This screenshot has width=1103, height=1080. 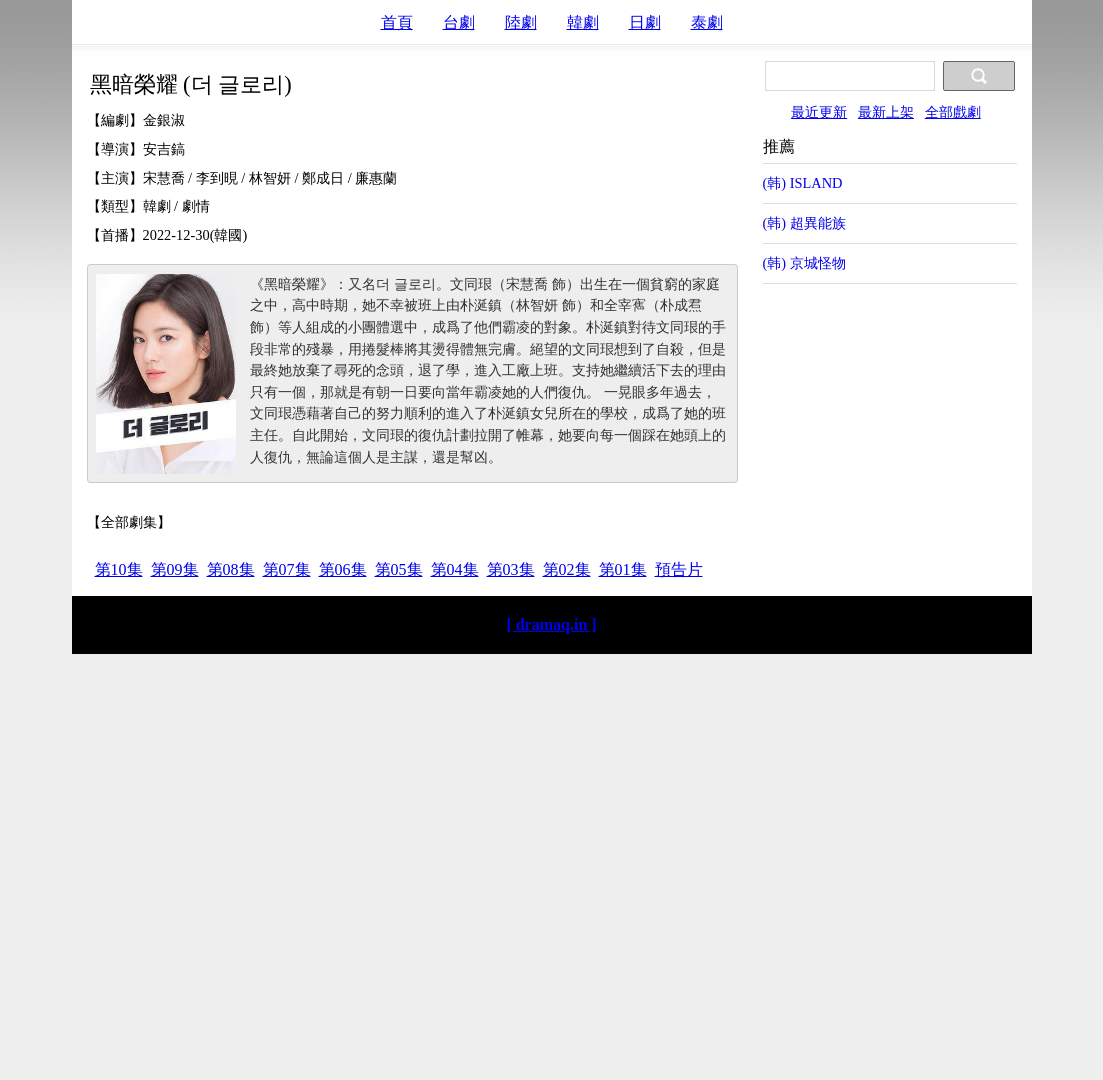 What do you see at coordinates (551, 624) in the screenshot?
I see `[ dramaq.in ]` at bounding box center [551, 624].